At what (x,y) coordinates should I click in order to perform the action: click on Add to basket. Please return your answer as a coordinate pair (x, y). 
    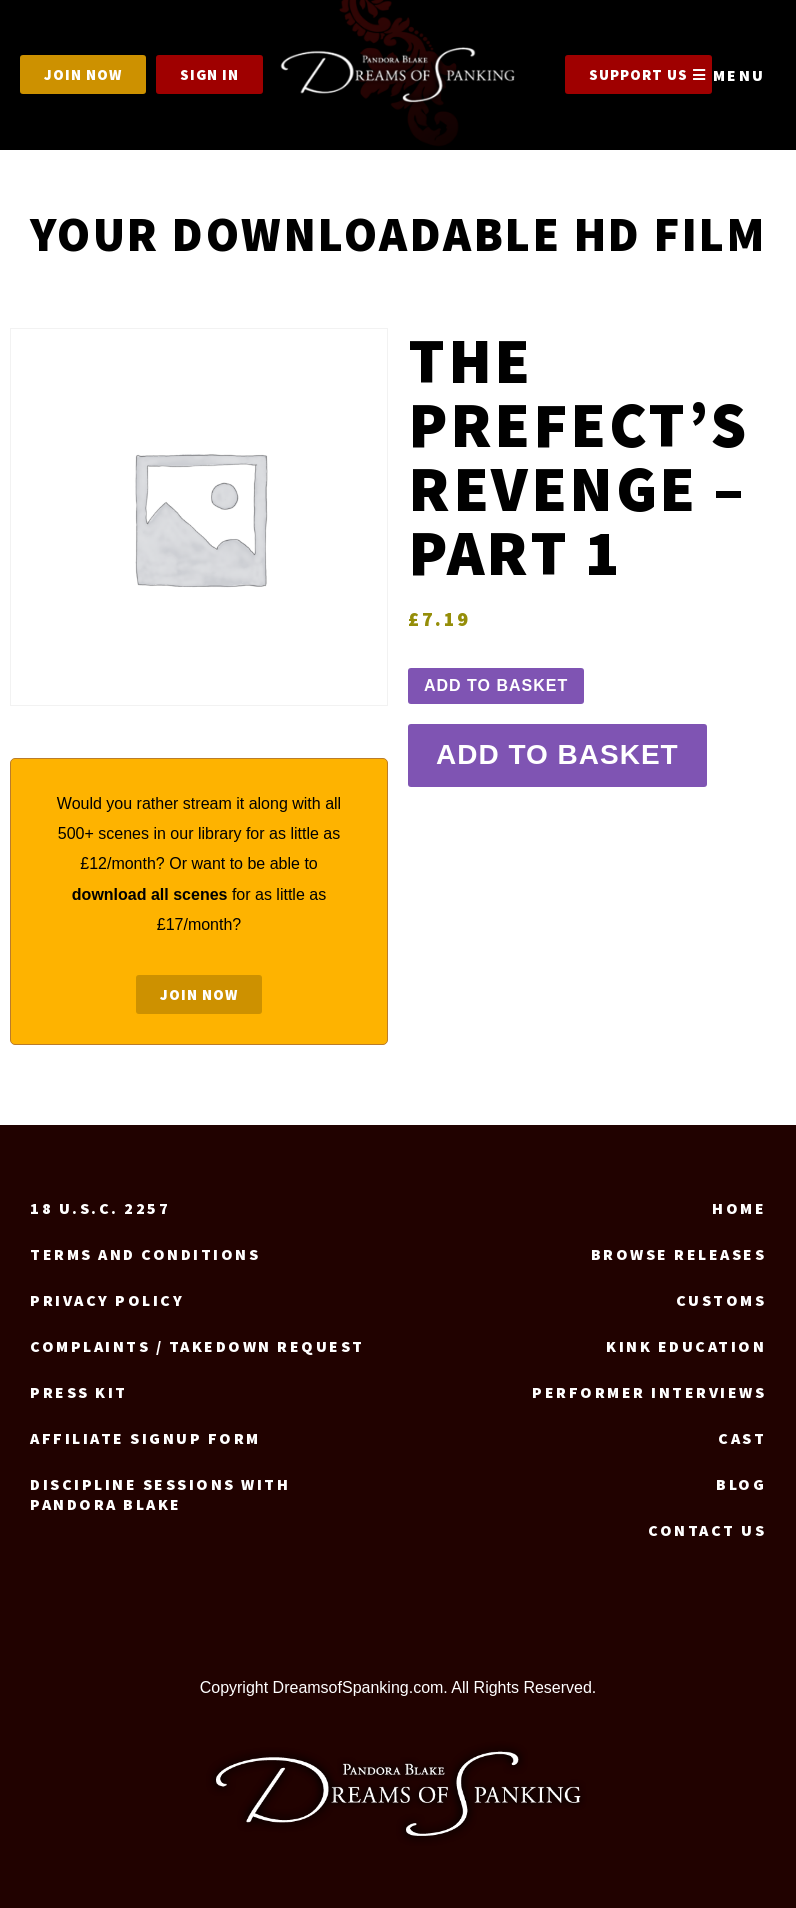
    Looking at the image, I should click on (496, 685).